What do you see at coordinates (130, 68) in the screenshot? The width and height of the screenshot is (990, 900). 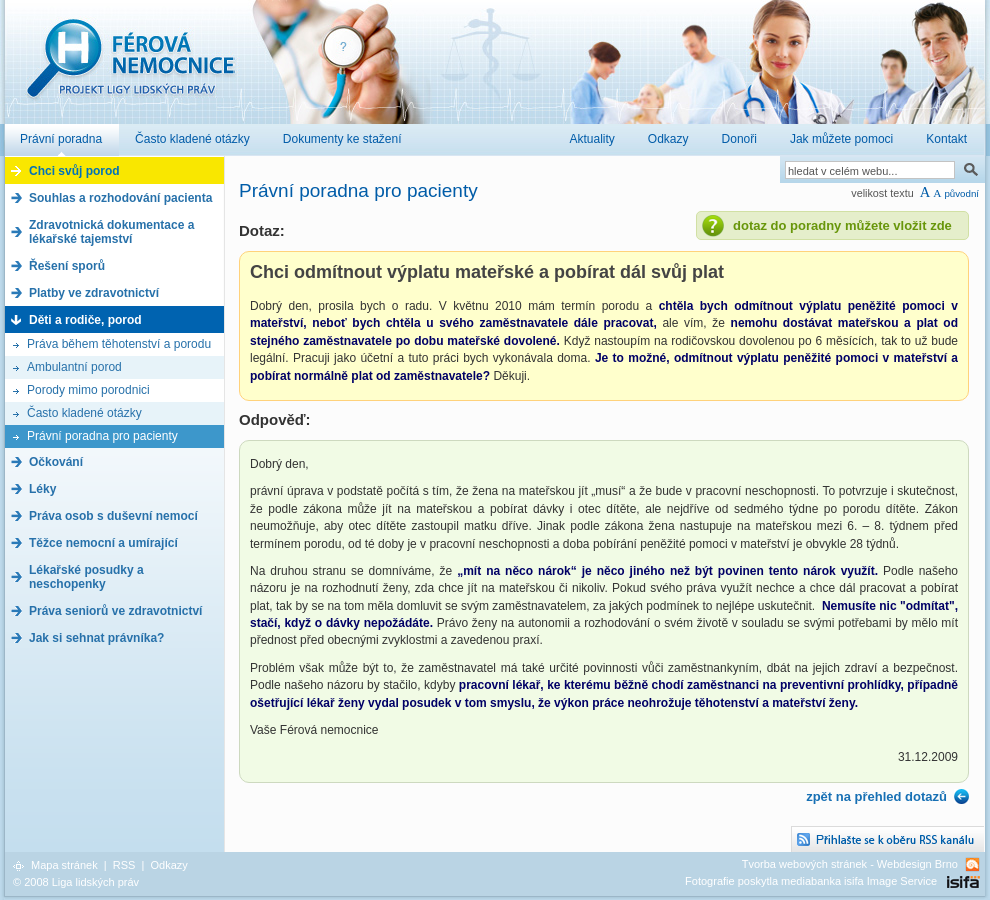 I see `Férová nemocnice` at bounding box center [130, 68].